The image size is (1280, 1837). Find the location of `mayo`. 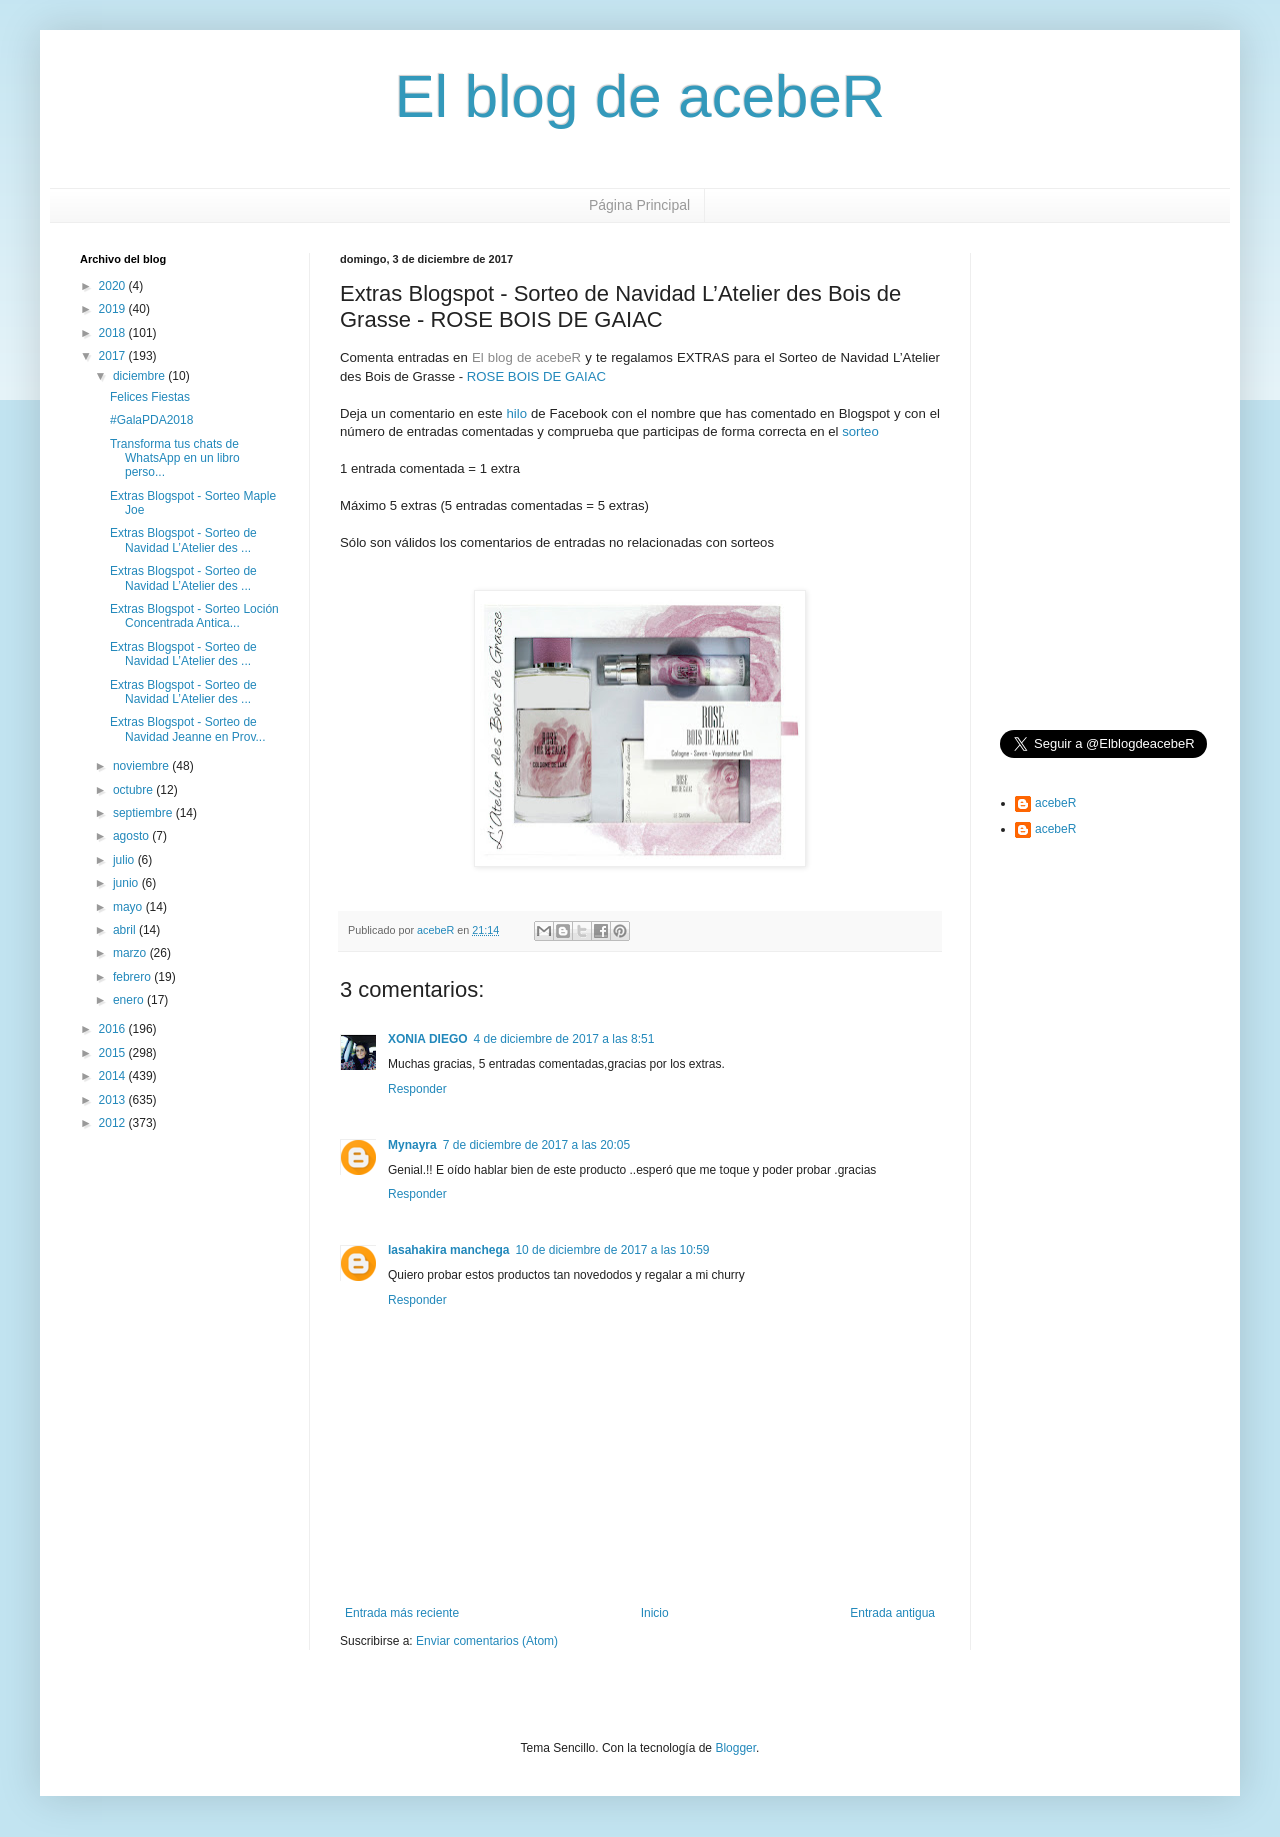

mayo is located at coordinates (129, 907).